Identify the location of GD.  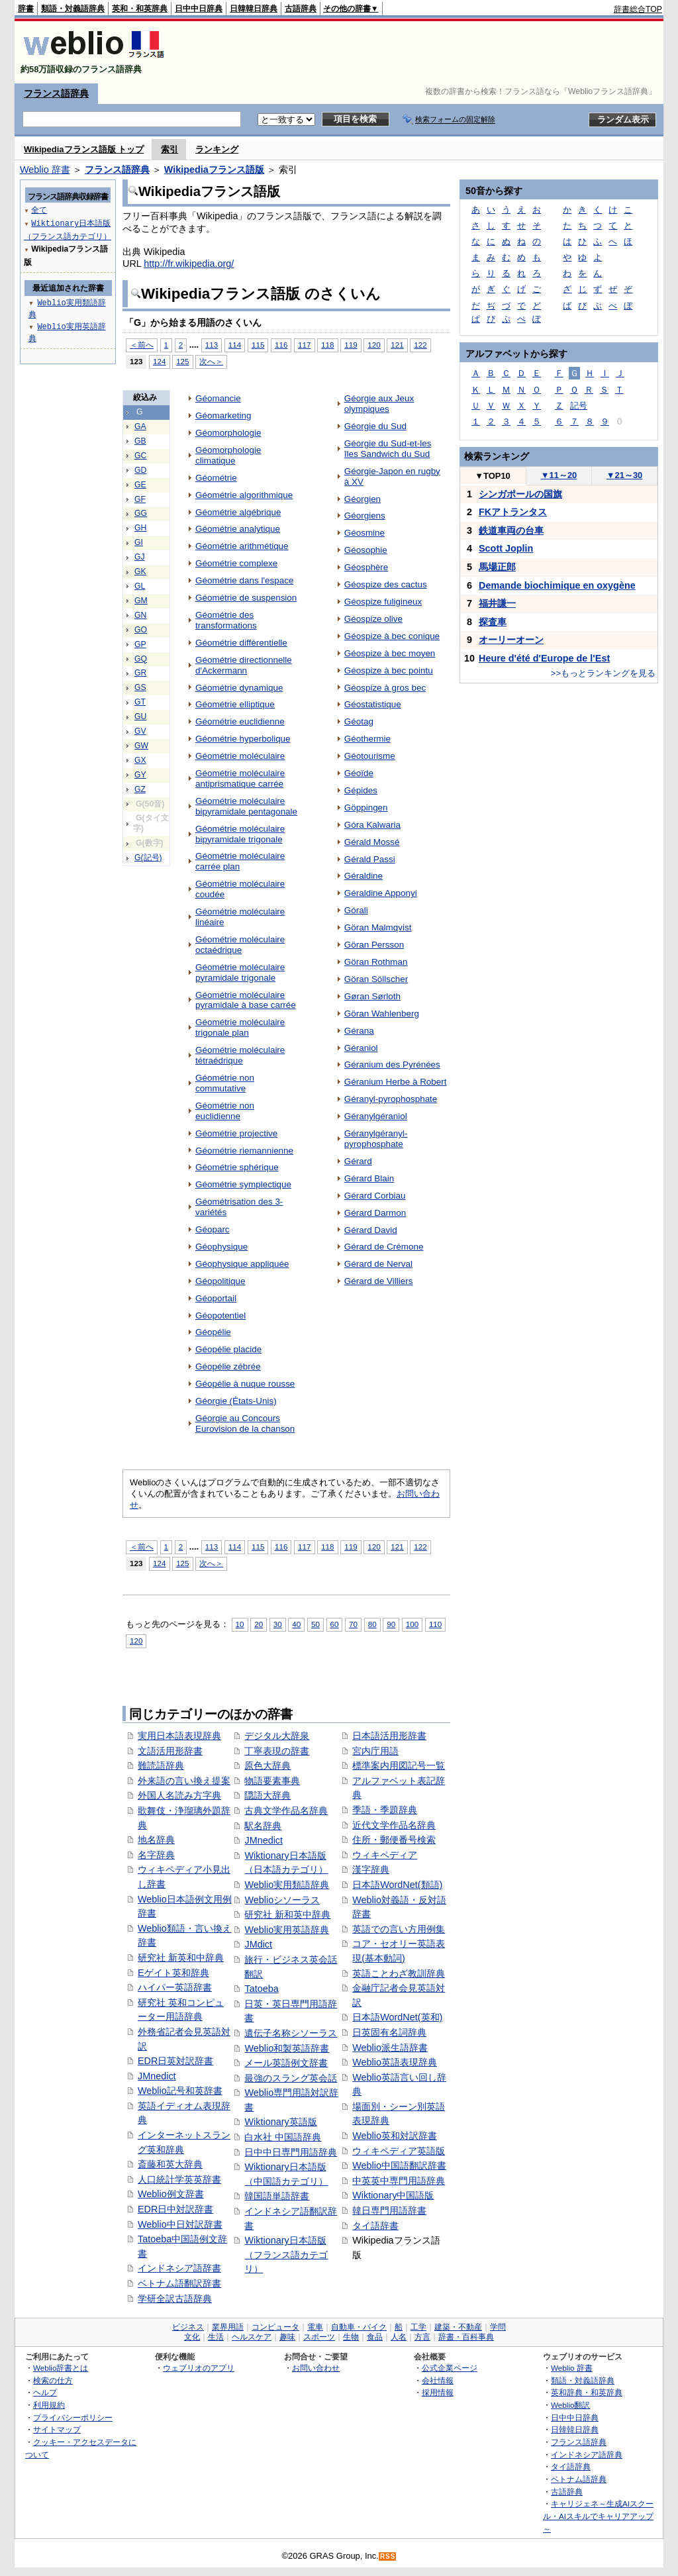
(140, 470).